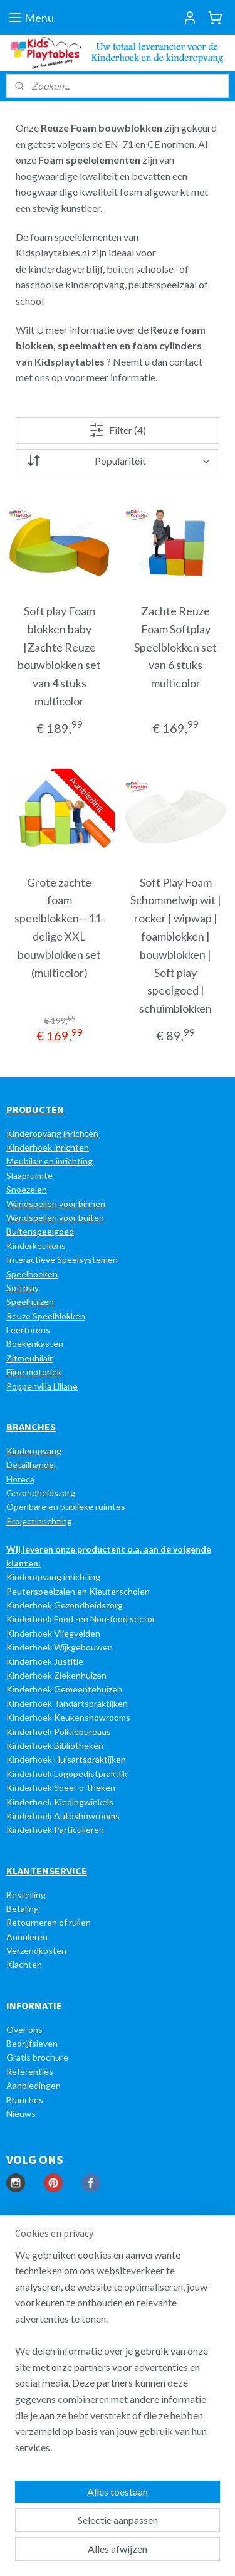  What do you see at coordinates (32, 2043) in the screenshot?
I see `Bedrijfsleven` at bounding box center [32, 2043].